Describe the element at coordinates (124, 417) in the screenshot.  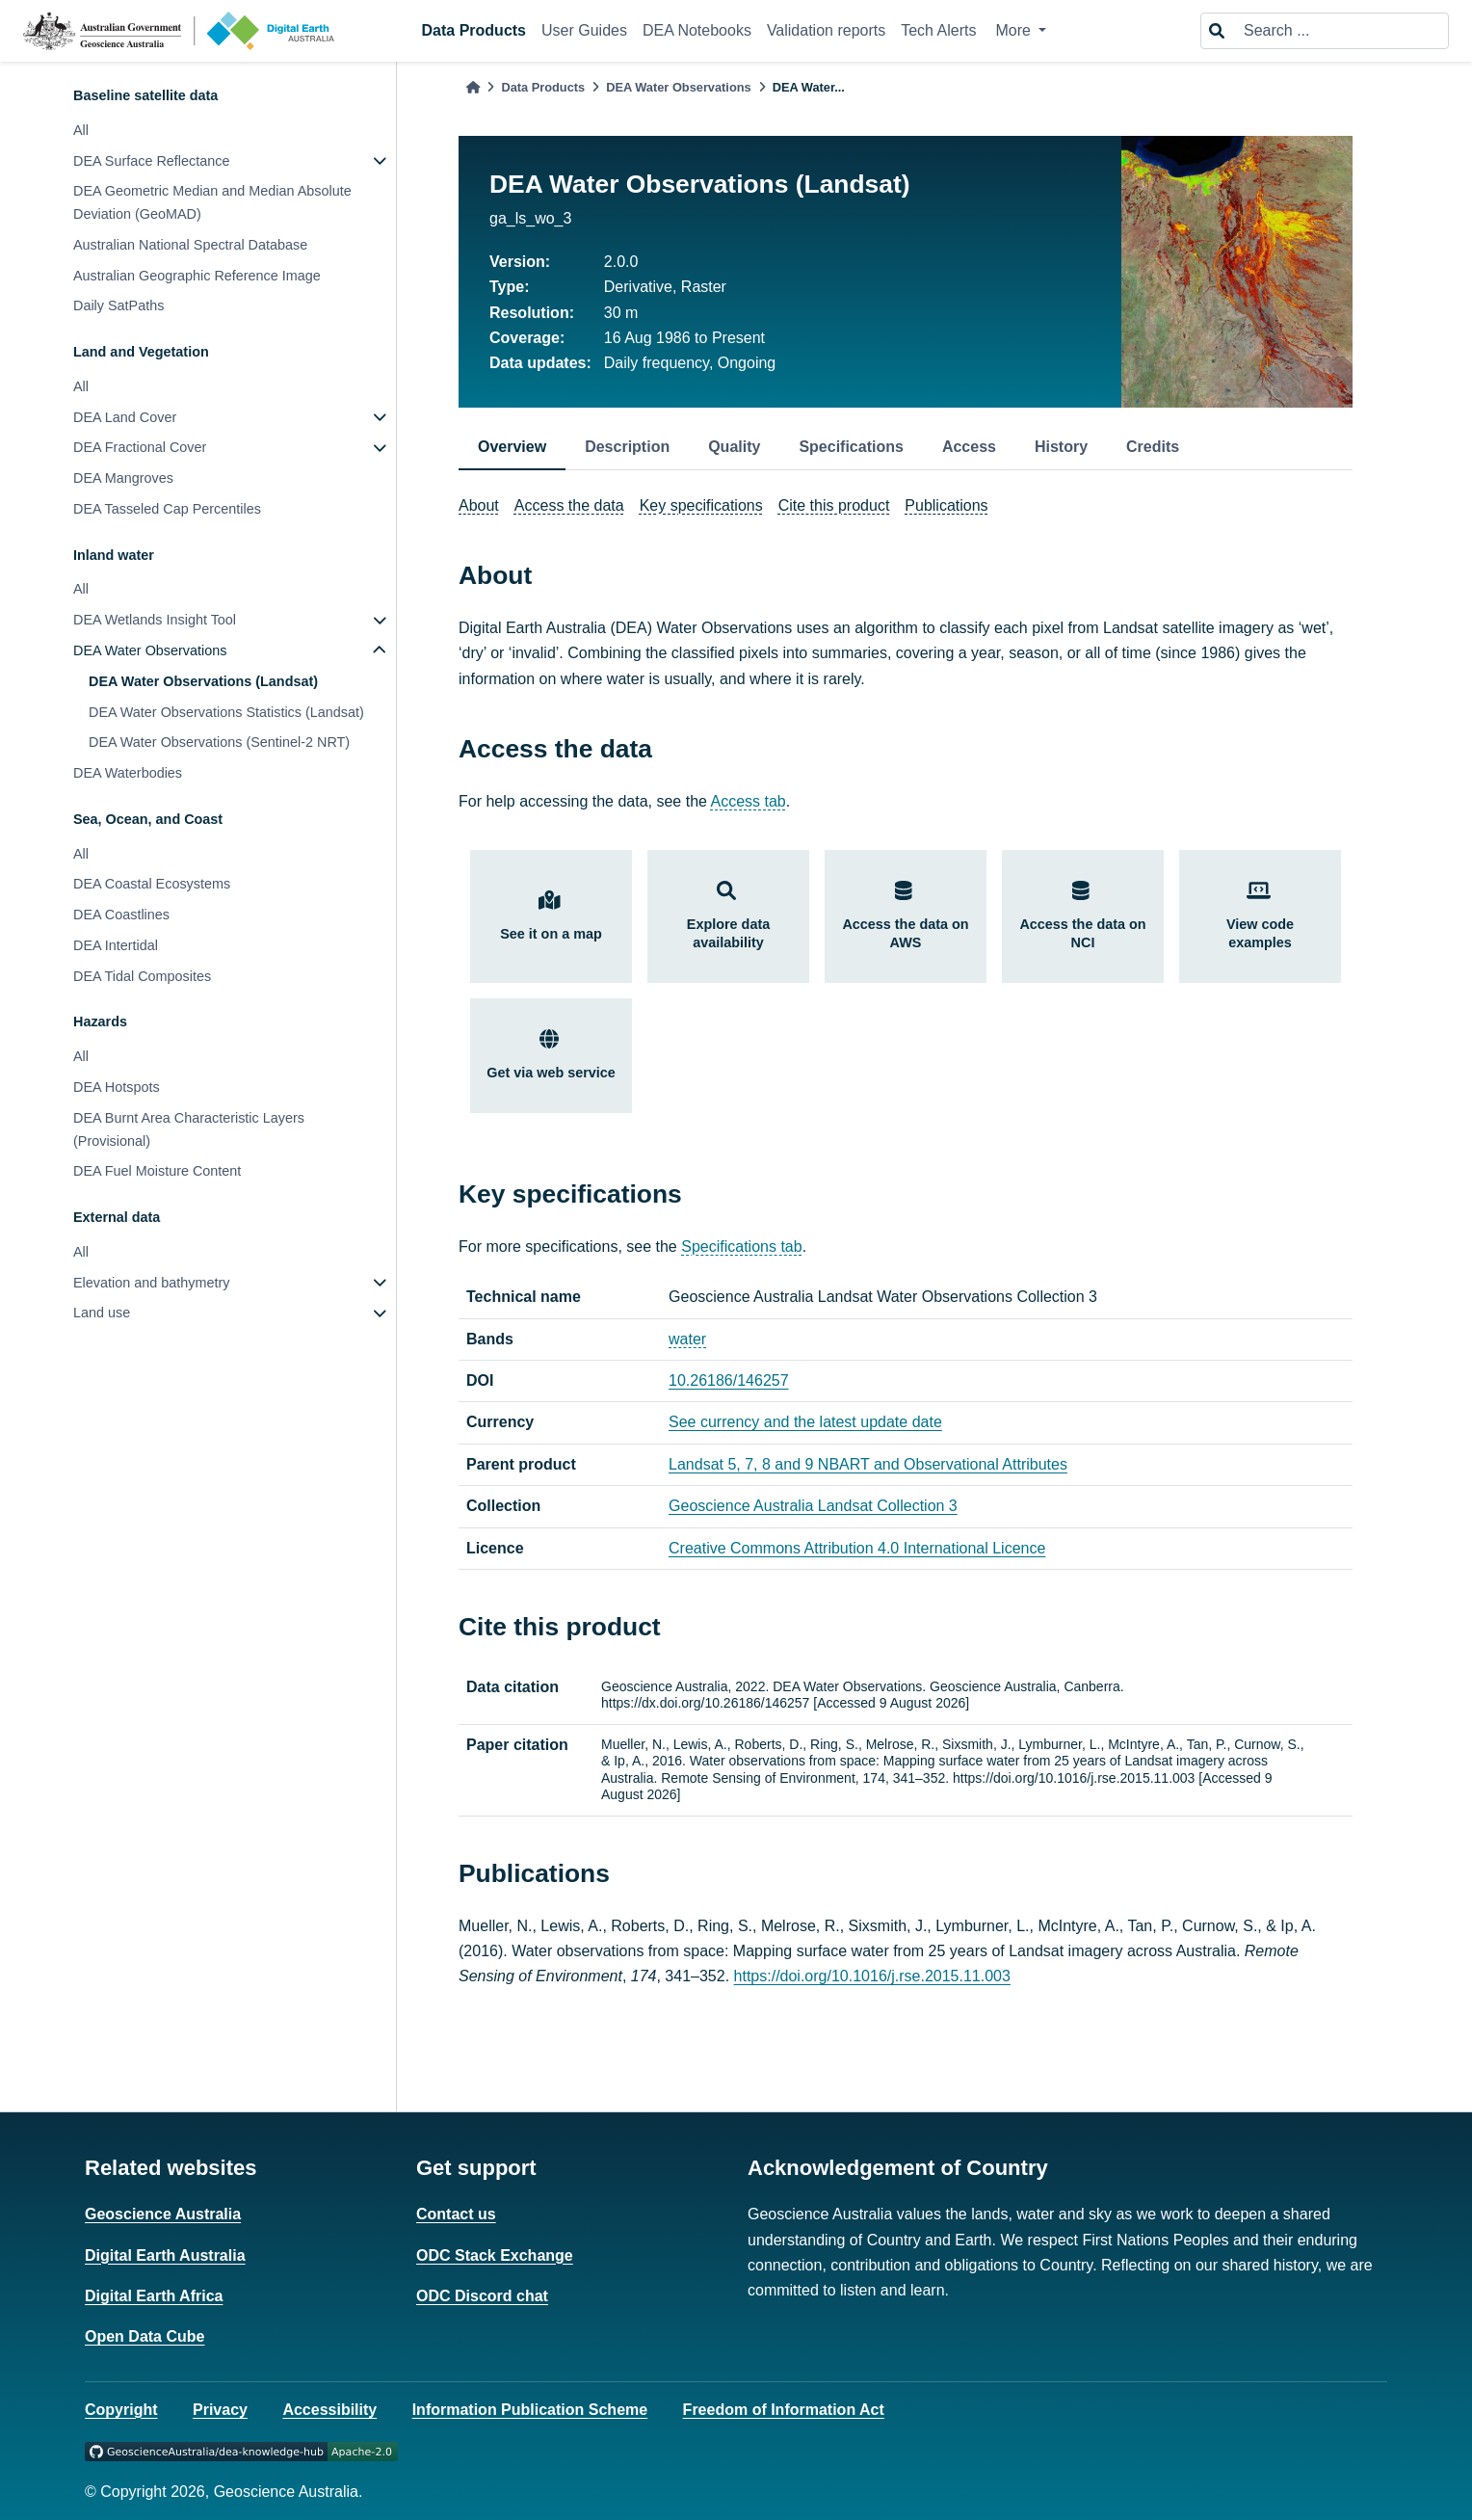
I see `DEA Land Cover` at that location.